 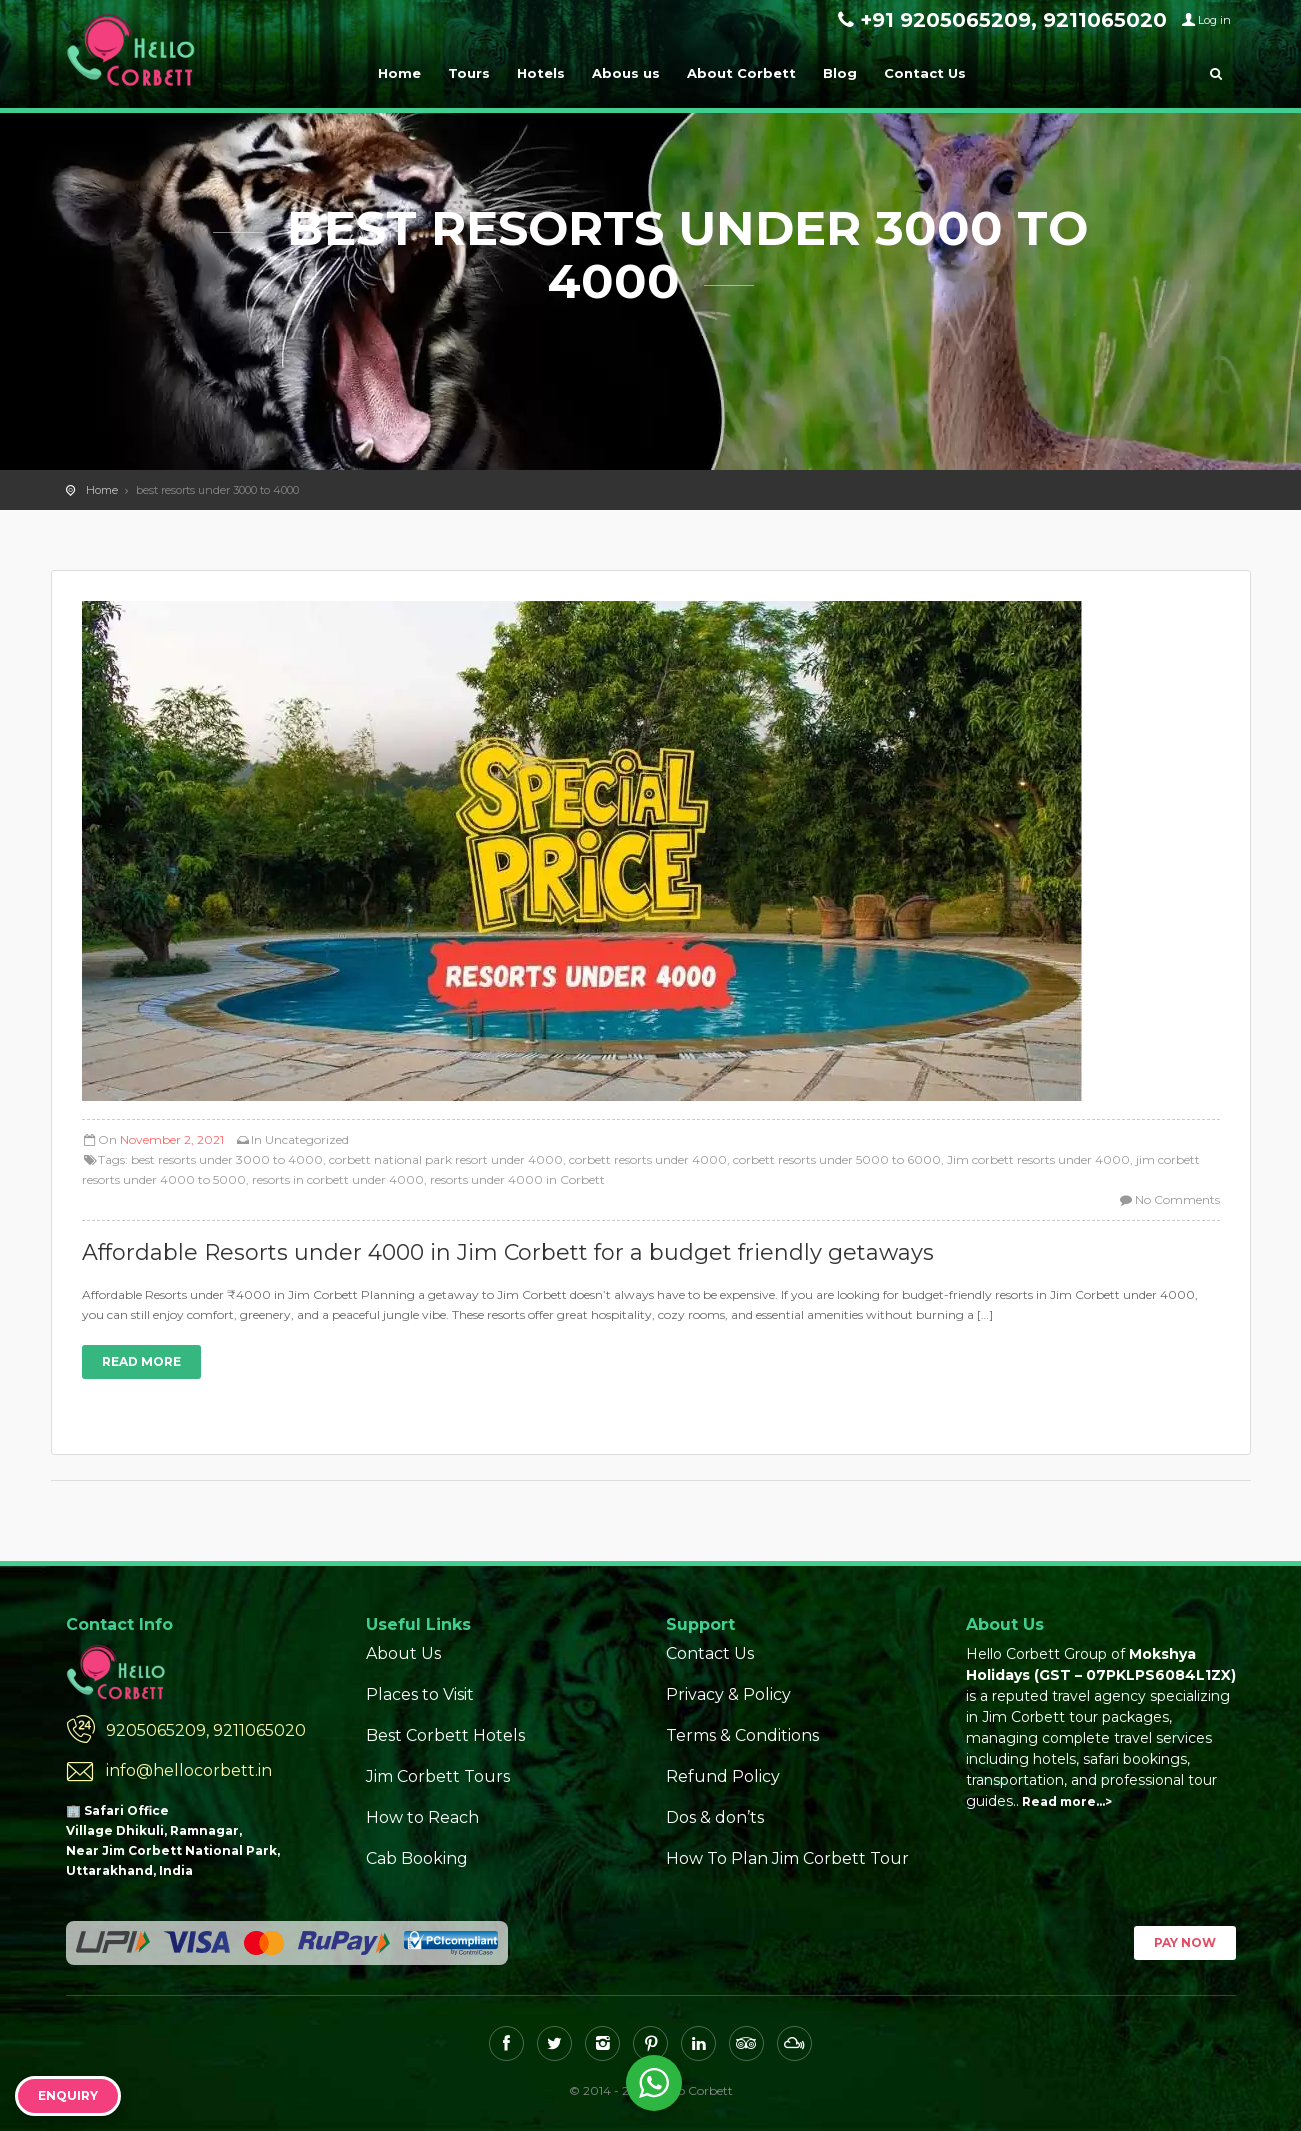 What do you see at coordinates (307, 1139) in the screenshot?
I see `Uncategorized` at bounding box center [307, 1139].